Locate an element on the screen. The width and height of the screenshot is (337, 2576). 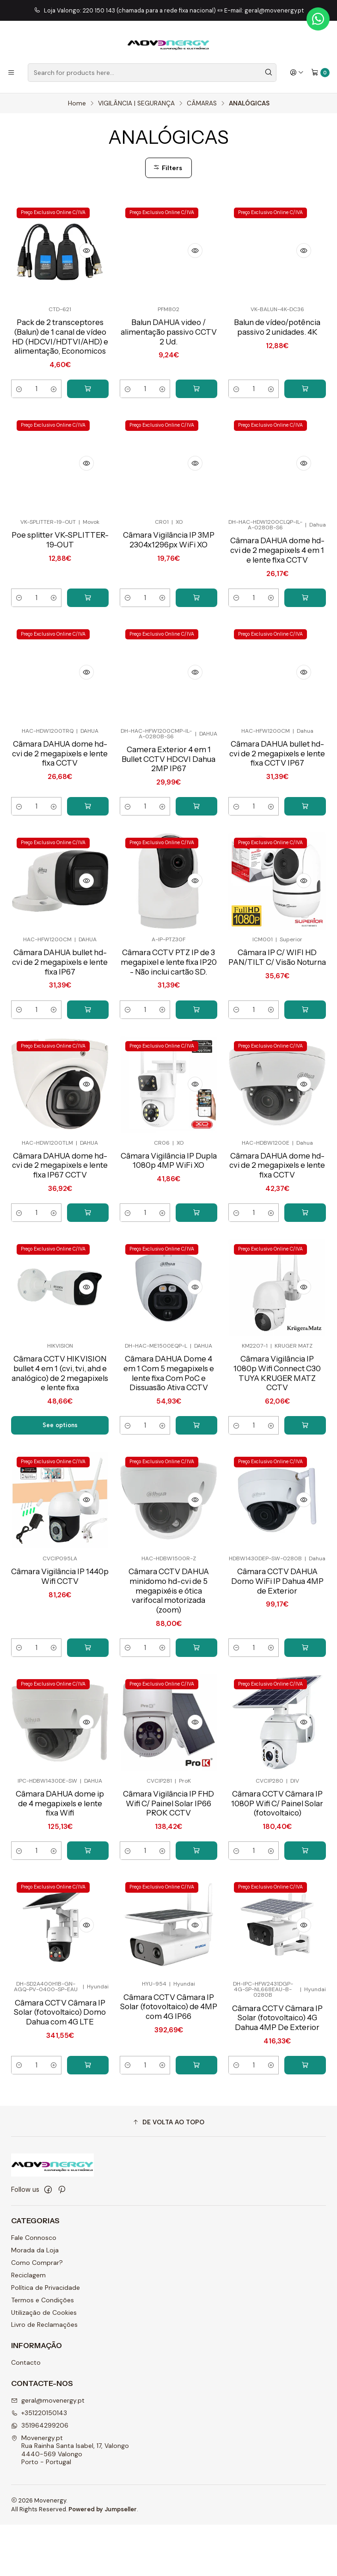
[Increase quantity] is located at coordinates (53, 402).